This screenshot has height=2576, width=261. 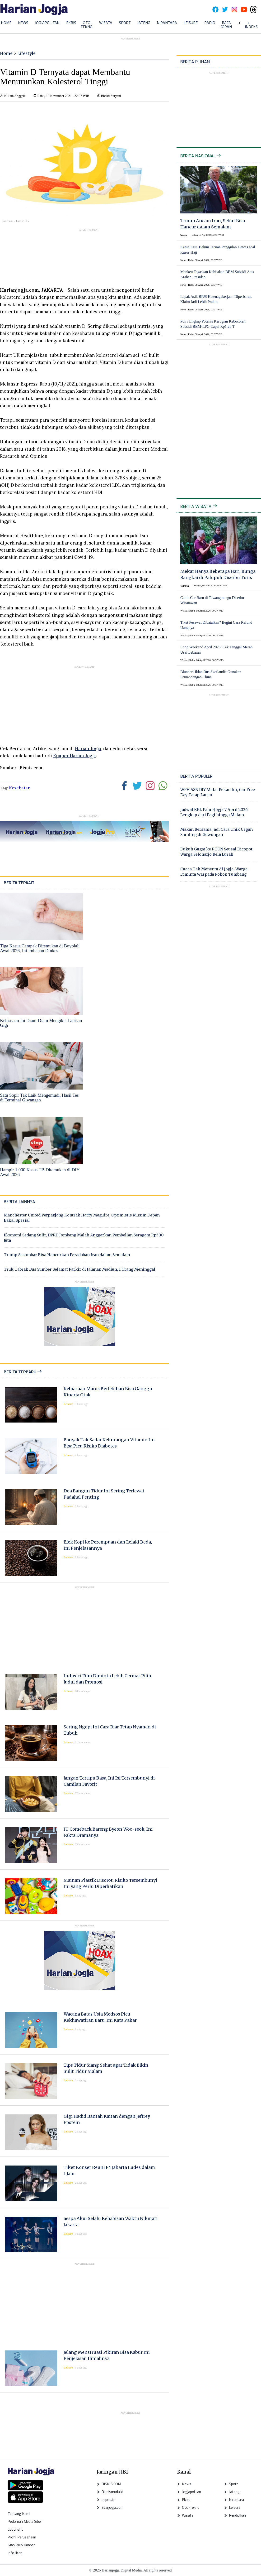 I want to click on Ekonomi Sedang Sulit, DPRD Jombang Malah Anggarkan Pembelian Seragam Rp500 Juta, so click(x=84, y=1238).